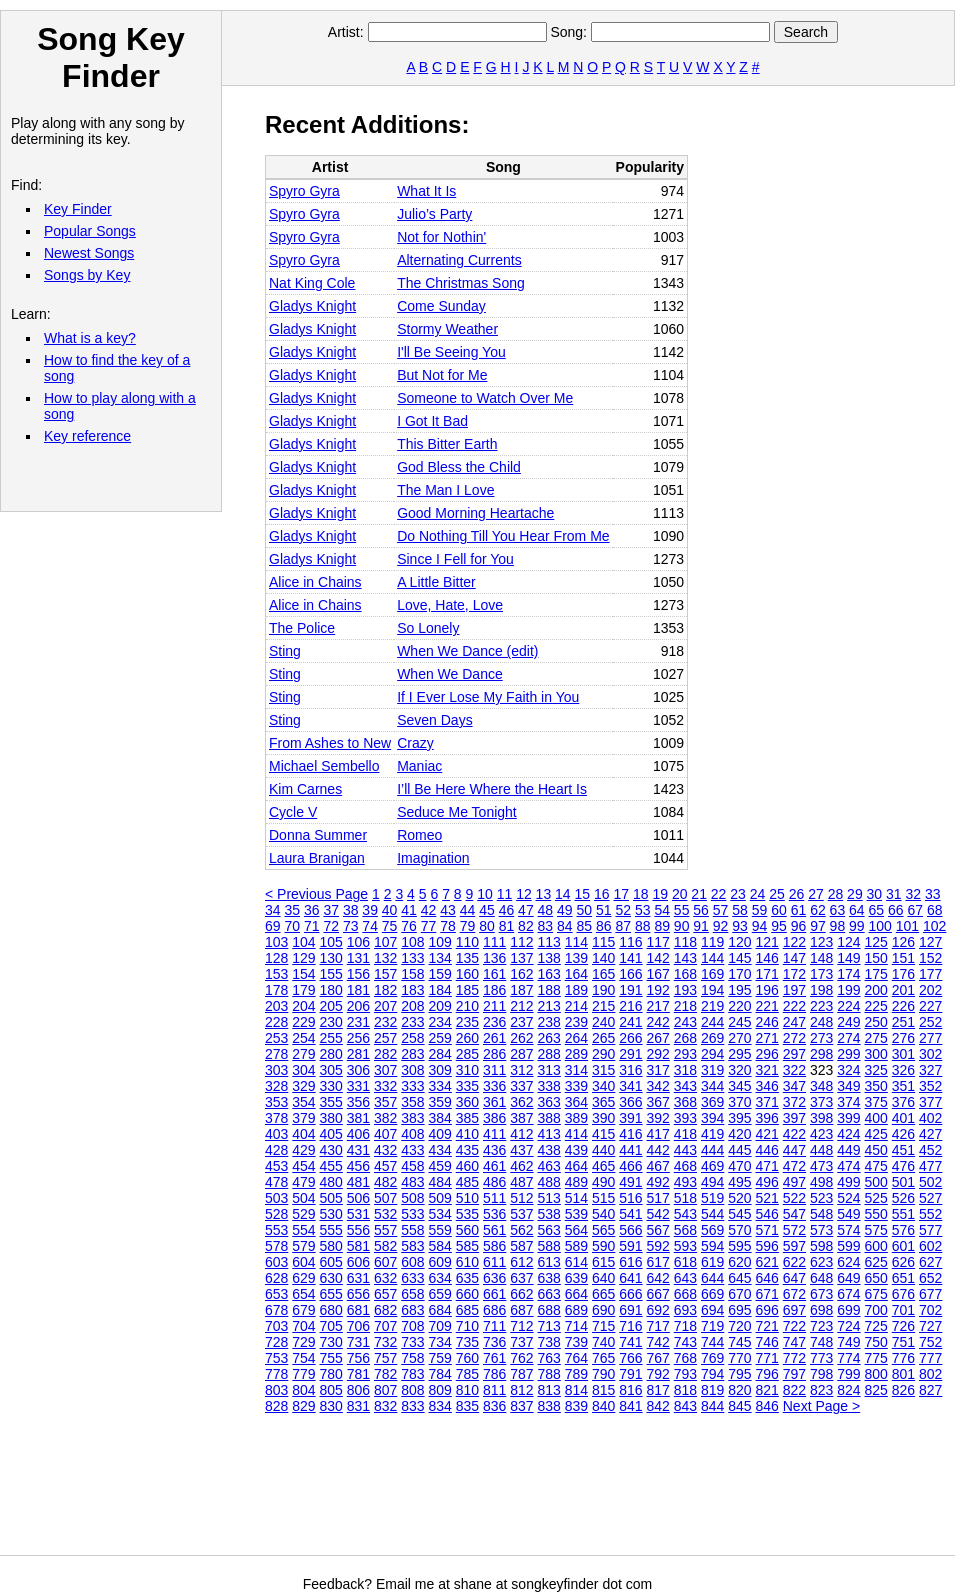 The image size is (955, 1592). I want to click on 587, so click(521, 1246).